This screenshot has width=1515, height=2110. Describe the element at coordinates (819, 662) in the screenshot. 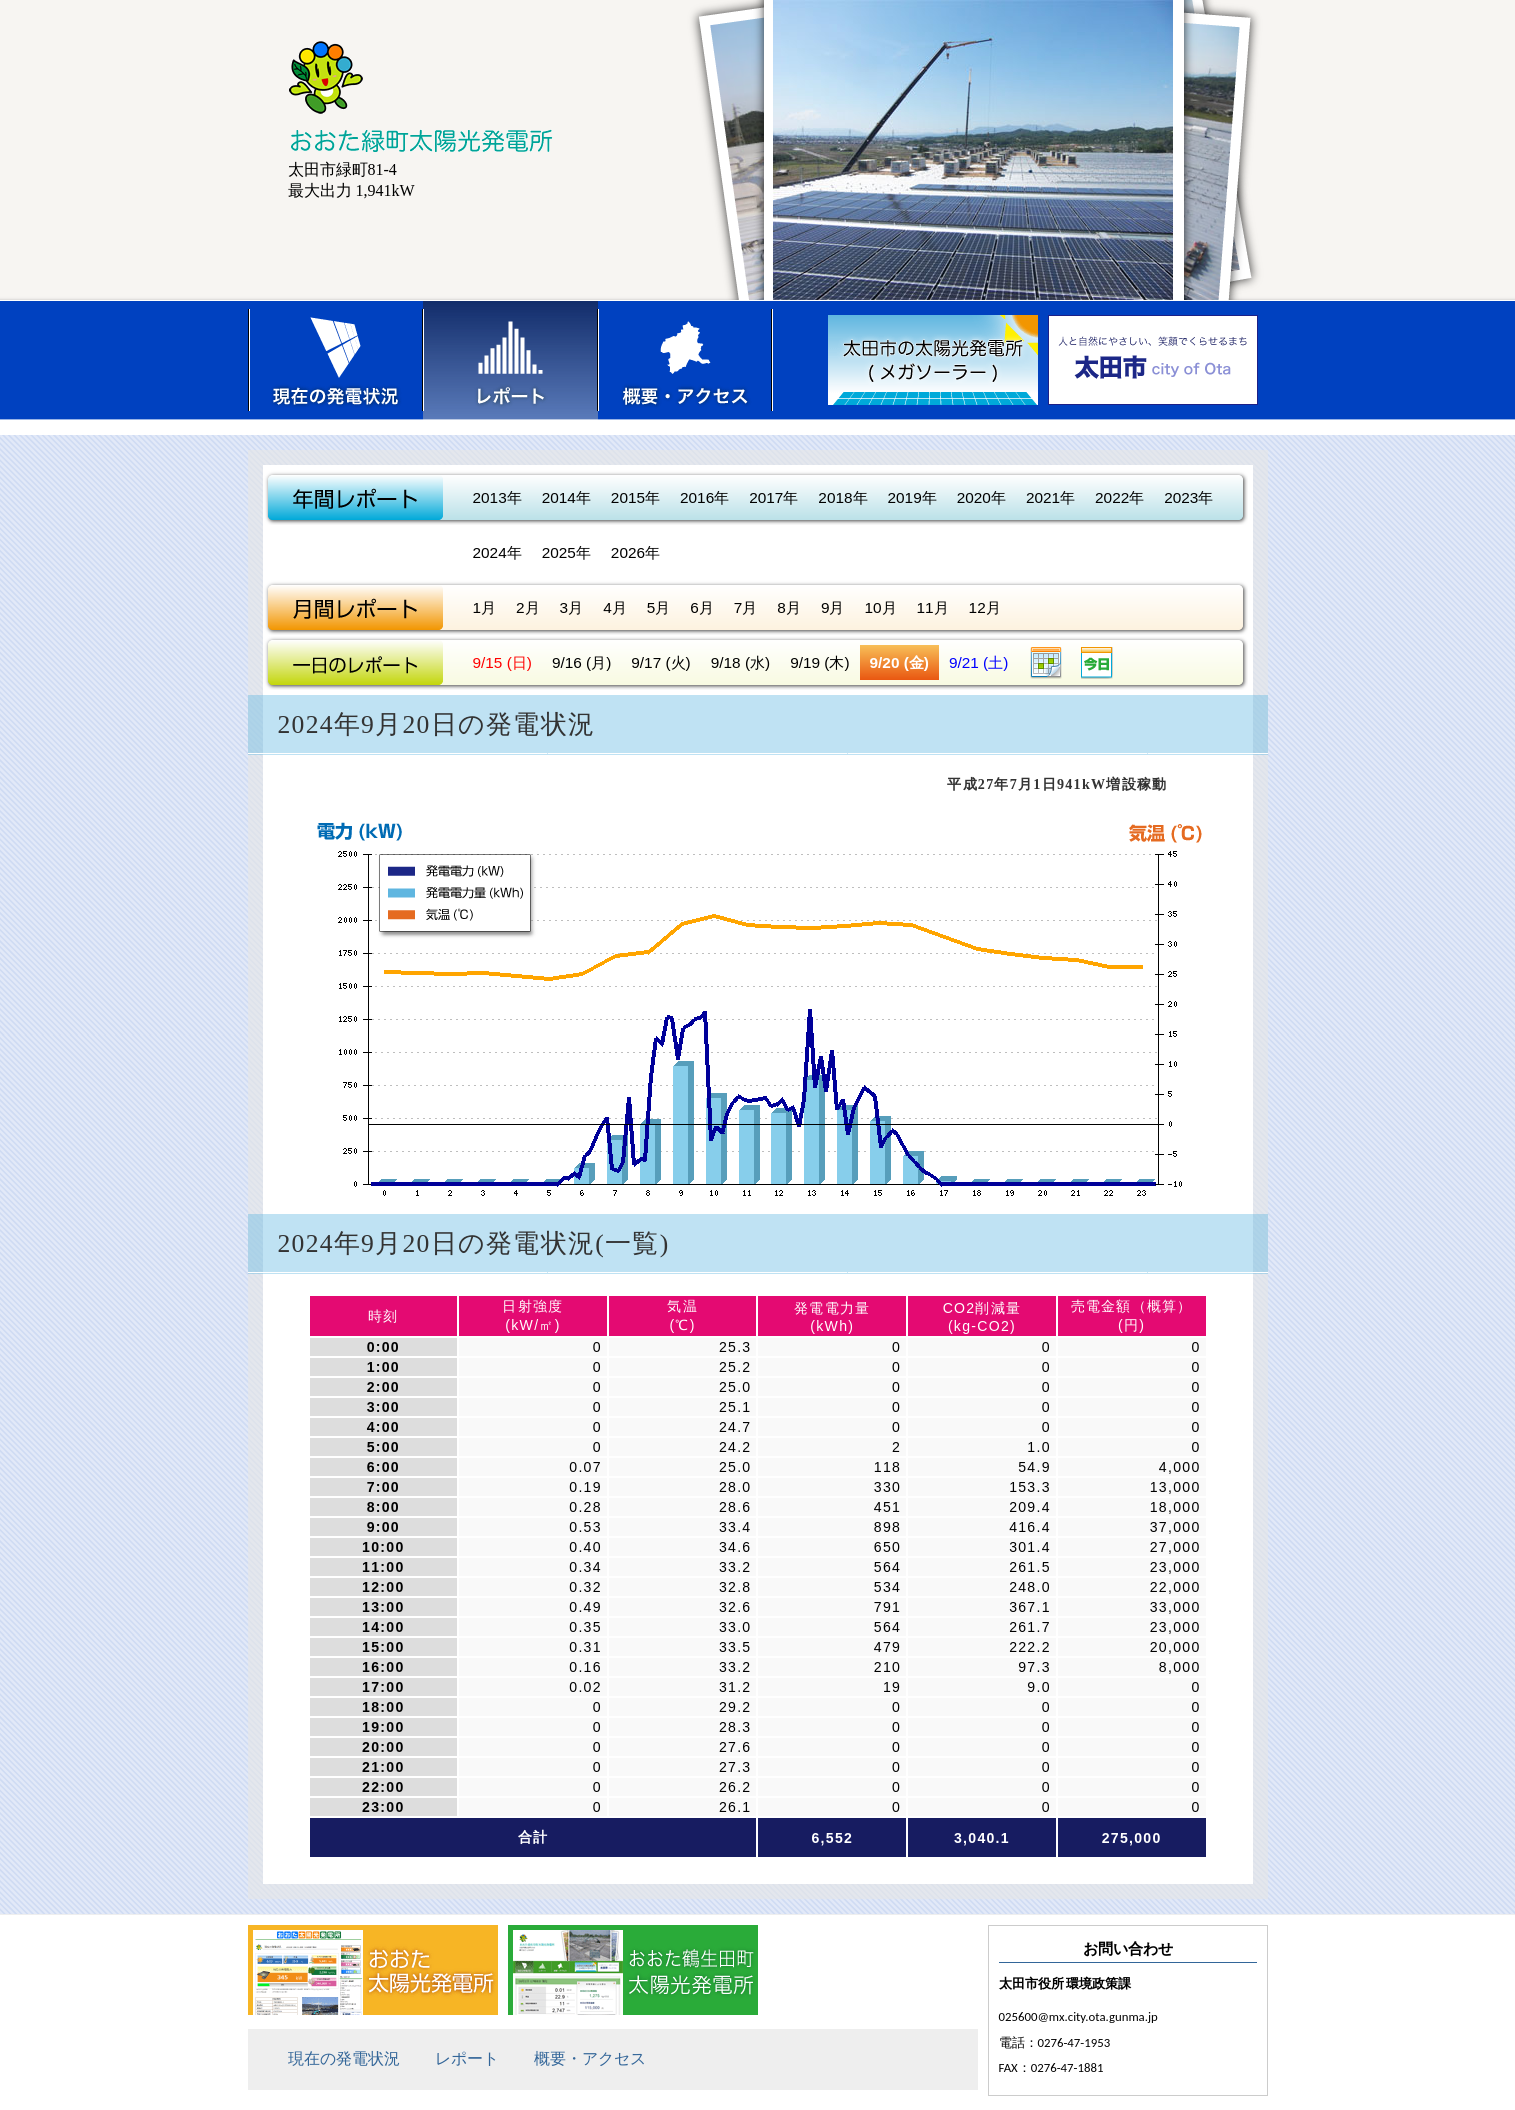

I see `9/19 (木)` at that location.